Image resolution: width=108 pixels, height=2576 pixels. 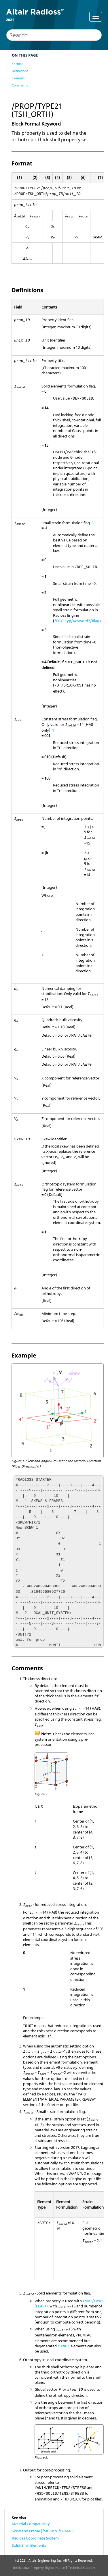 I want to click on Definitions, so click(x=20, y=71).